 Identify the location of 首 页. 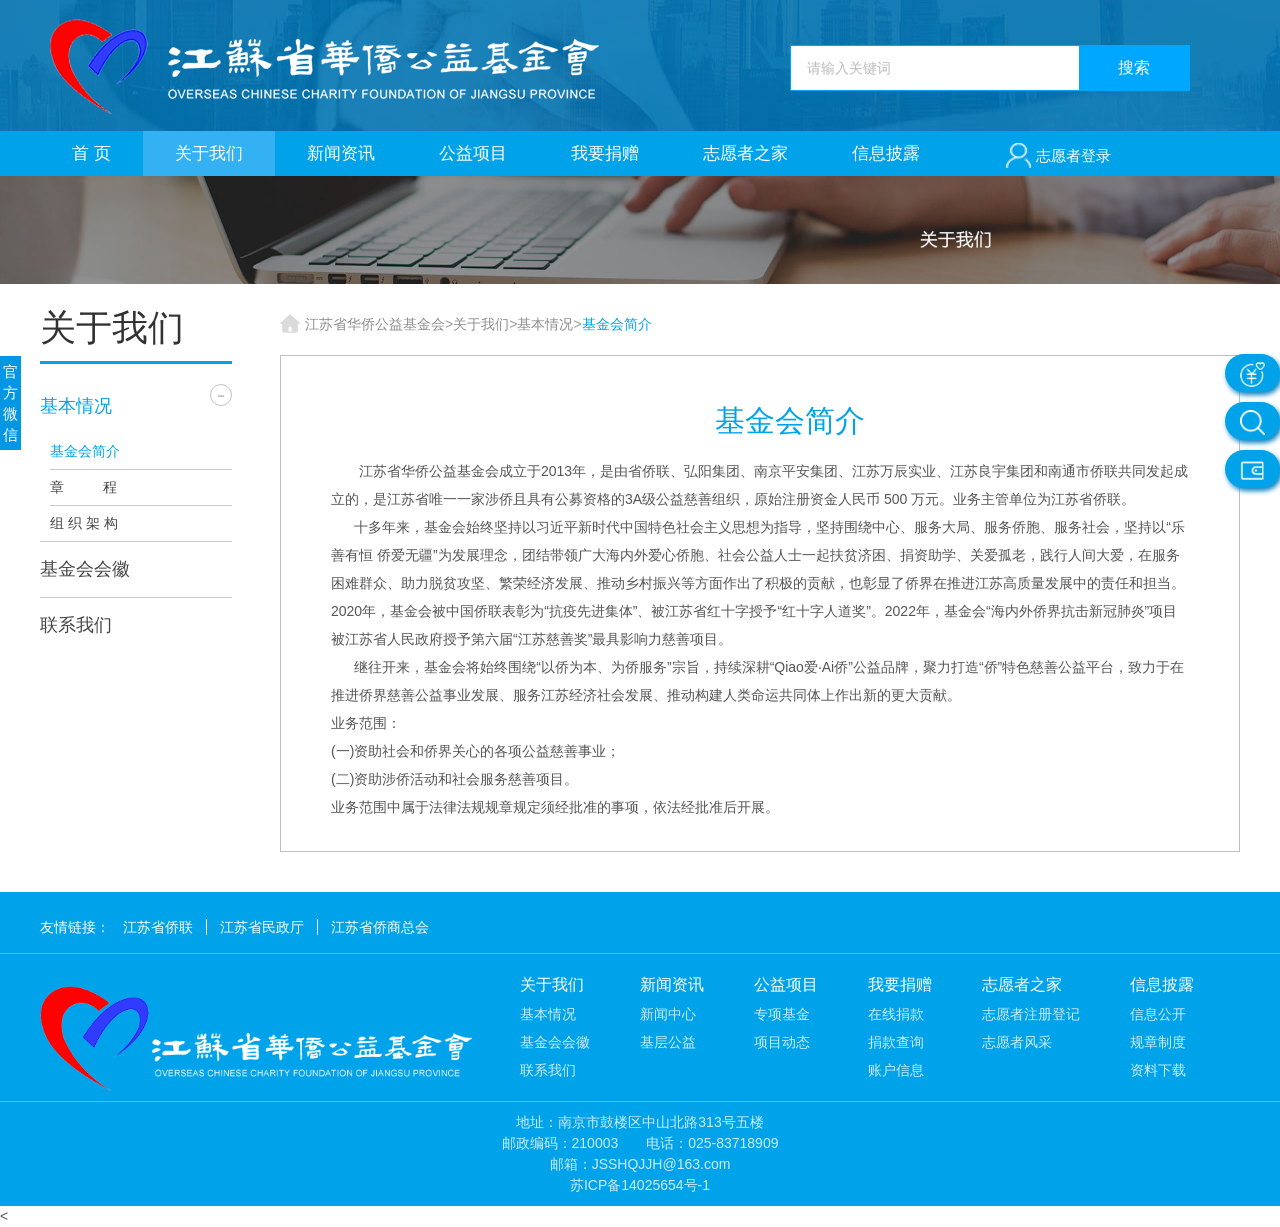
(91, 153).